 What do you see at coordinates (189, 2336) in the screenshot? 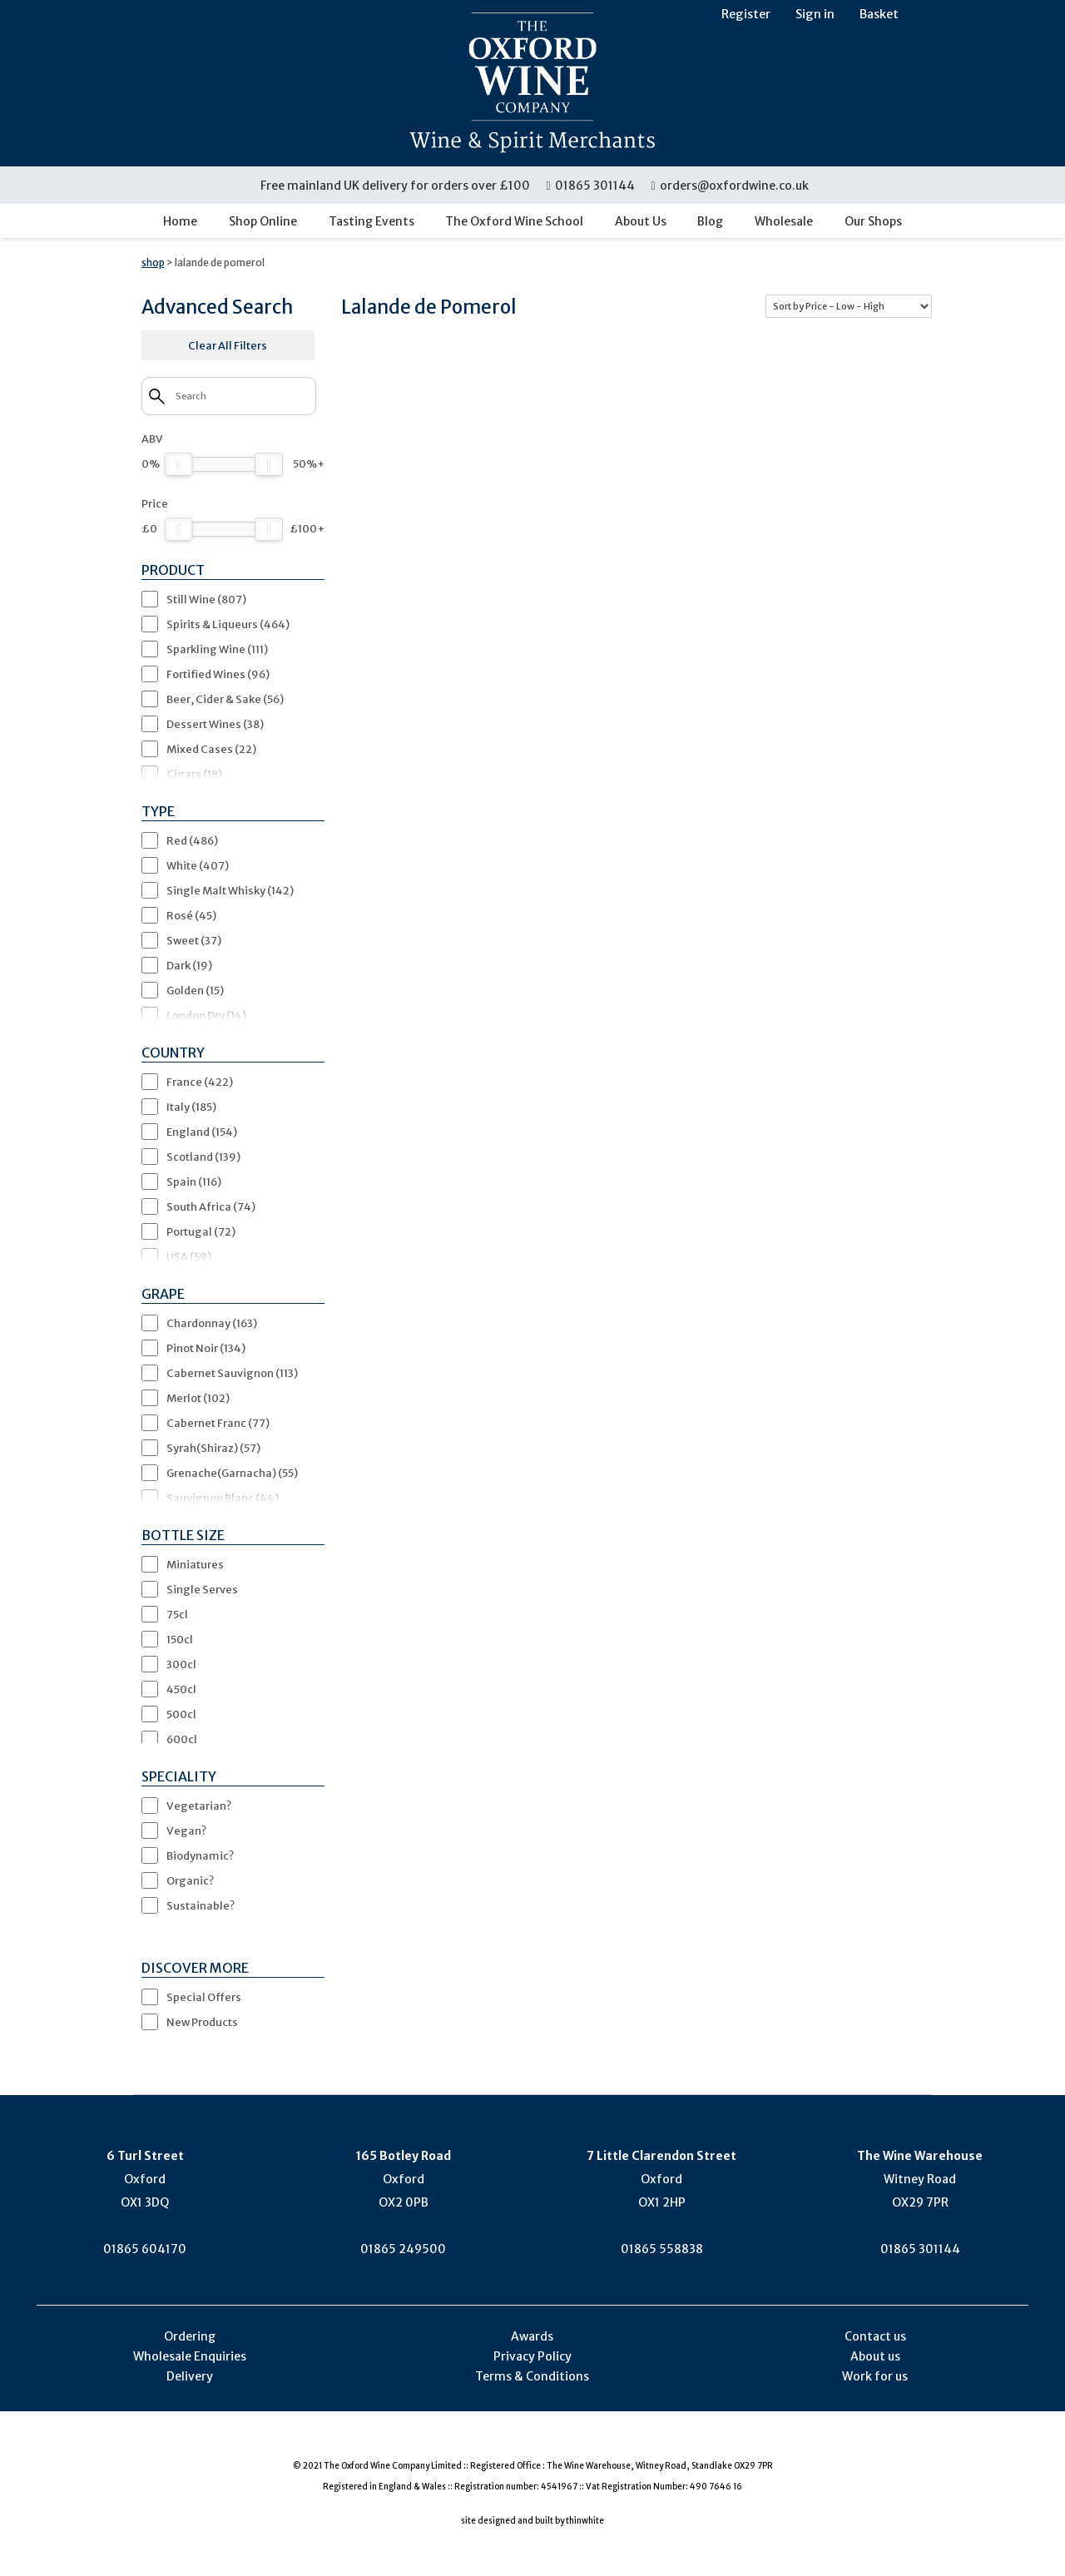
I see `Ordering` at bounding box center [189, 2336].